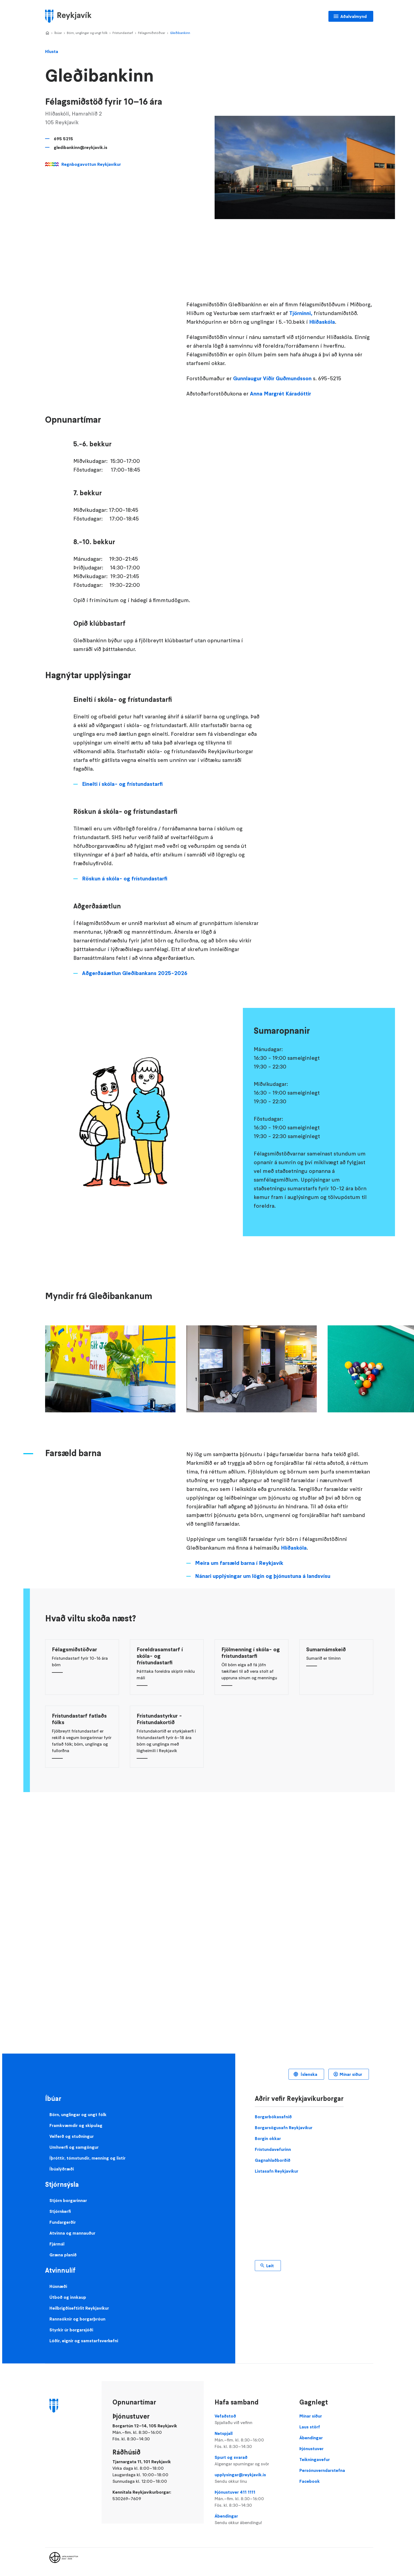 Image resolution: width=414 pixels, height=2576 pixels. Describe the element at coordinates (353, 16) in the screenshot. I see `Aðalvalmynd` at that location.